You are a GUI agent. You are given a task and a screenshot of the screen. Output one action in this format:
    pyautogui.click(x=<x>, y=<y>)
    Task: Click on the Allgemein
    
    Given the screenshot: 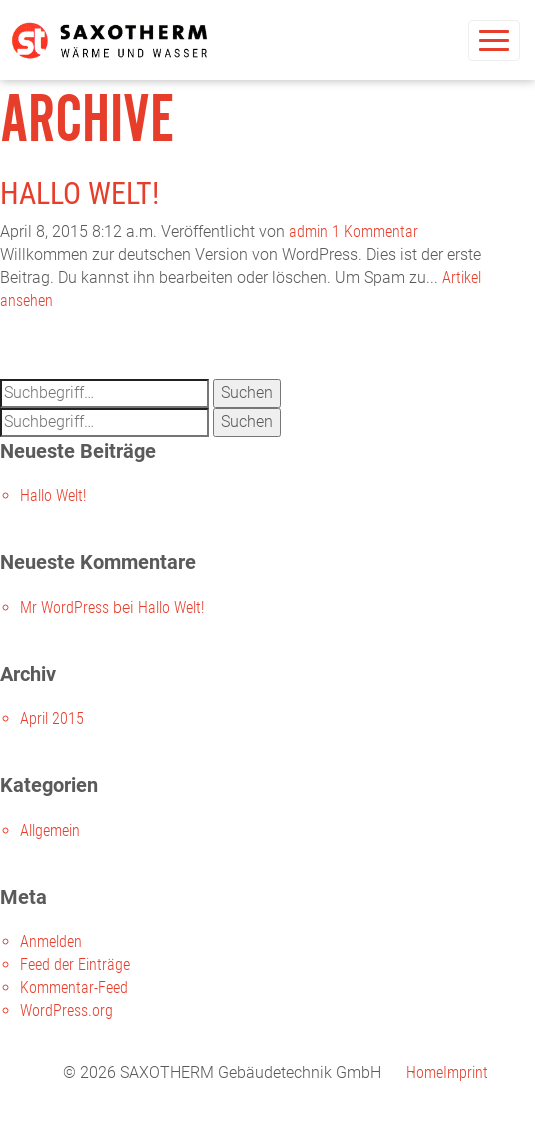 What is the action you would take?
    pyautogui.click(x=50, y=830)
    